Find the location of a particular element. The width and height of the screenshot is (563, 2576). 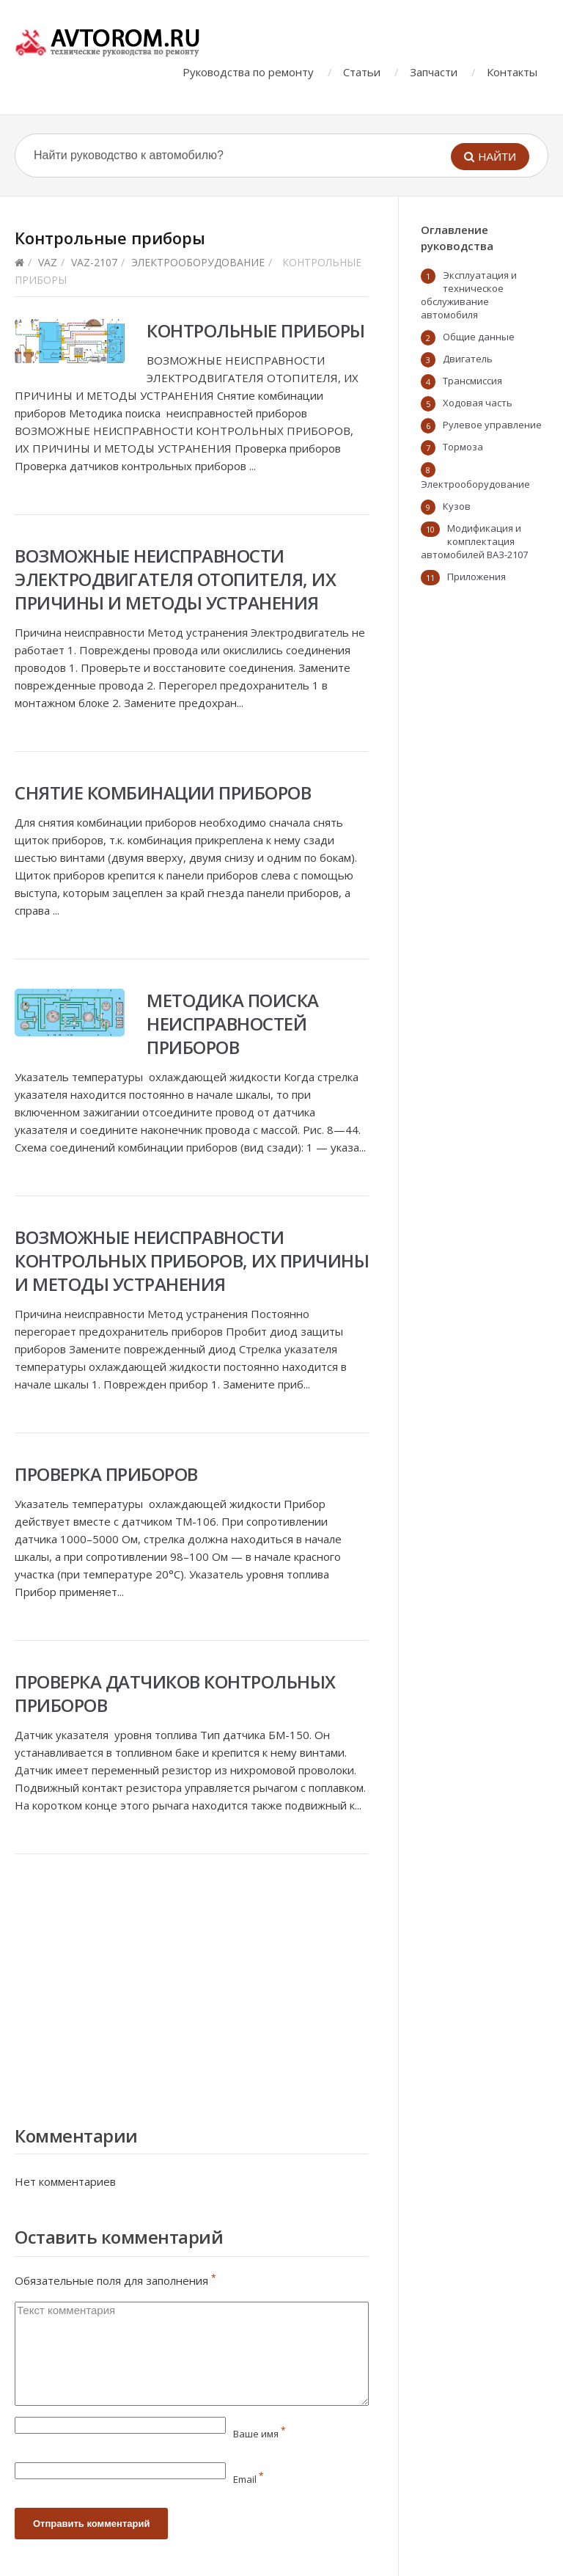

Приложения is located at coordinates (476, 576).